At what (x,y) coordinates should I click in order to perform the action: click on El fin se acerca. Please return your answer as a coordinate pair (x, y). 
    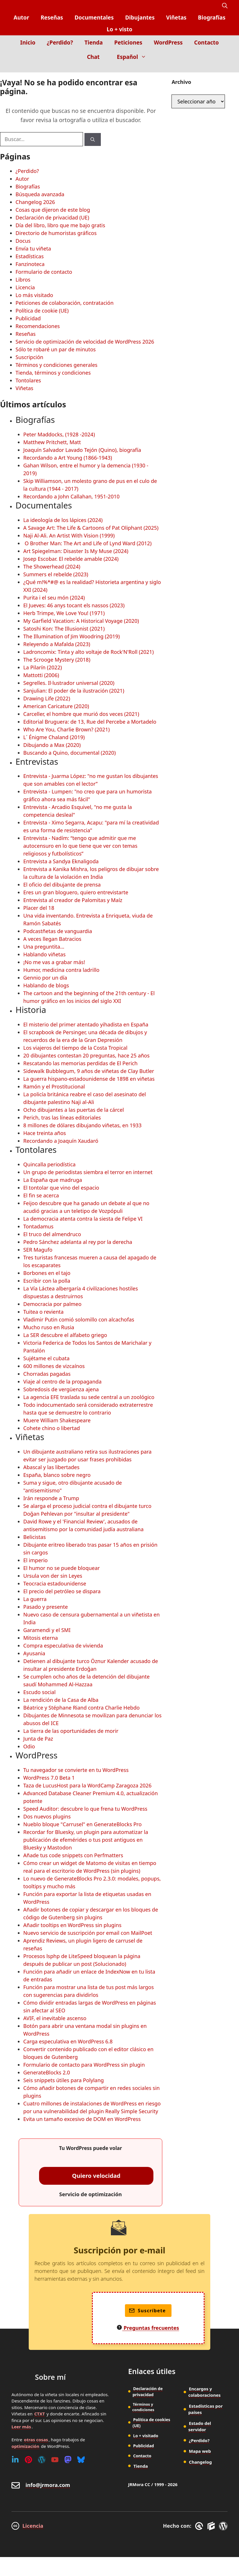
    Looking at the image, I should click on (41, 1195).